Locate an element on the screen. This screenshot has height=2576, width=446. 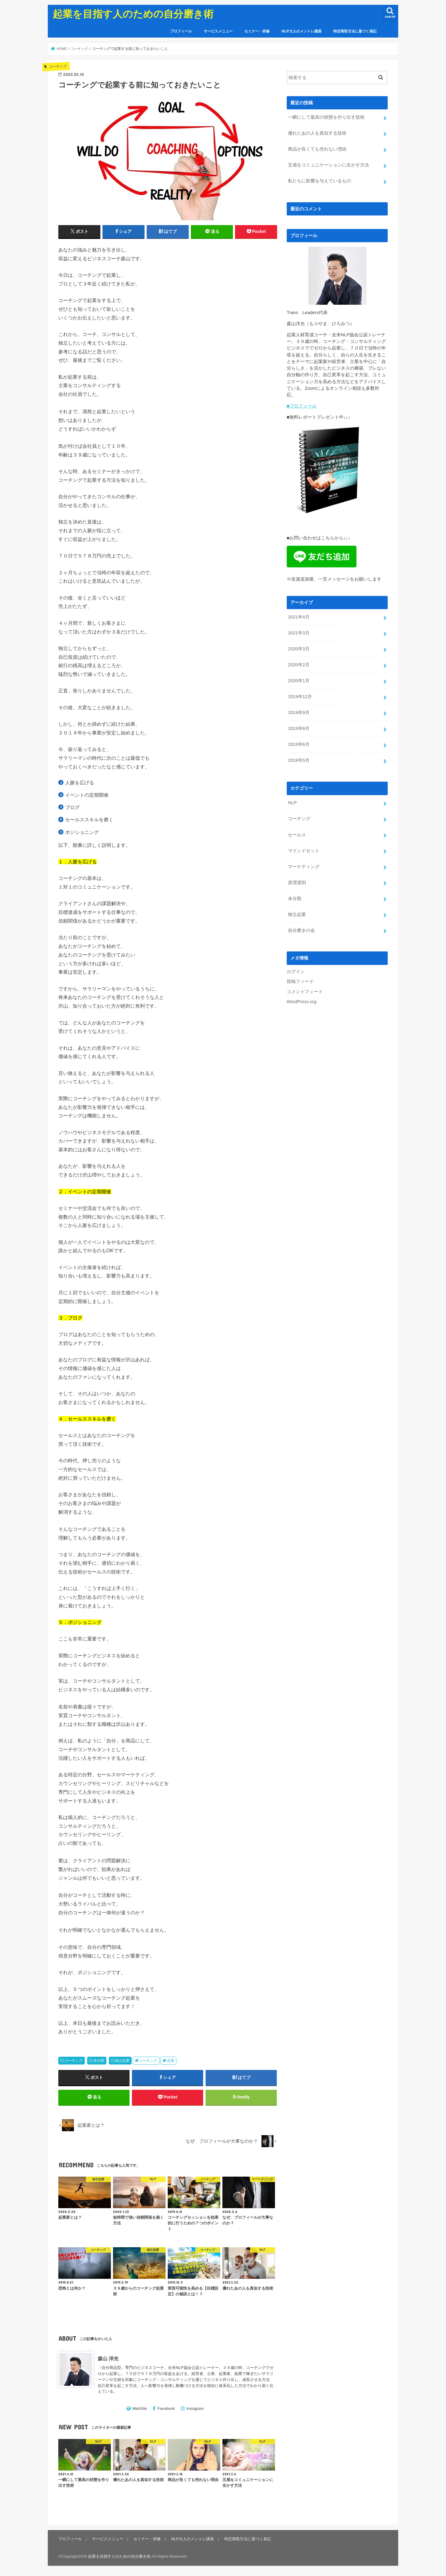
2019年6月 is located at coordinates (298, 743).